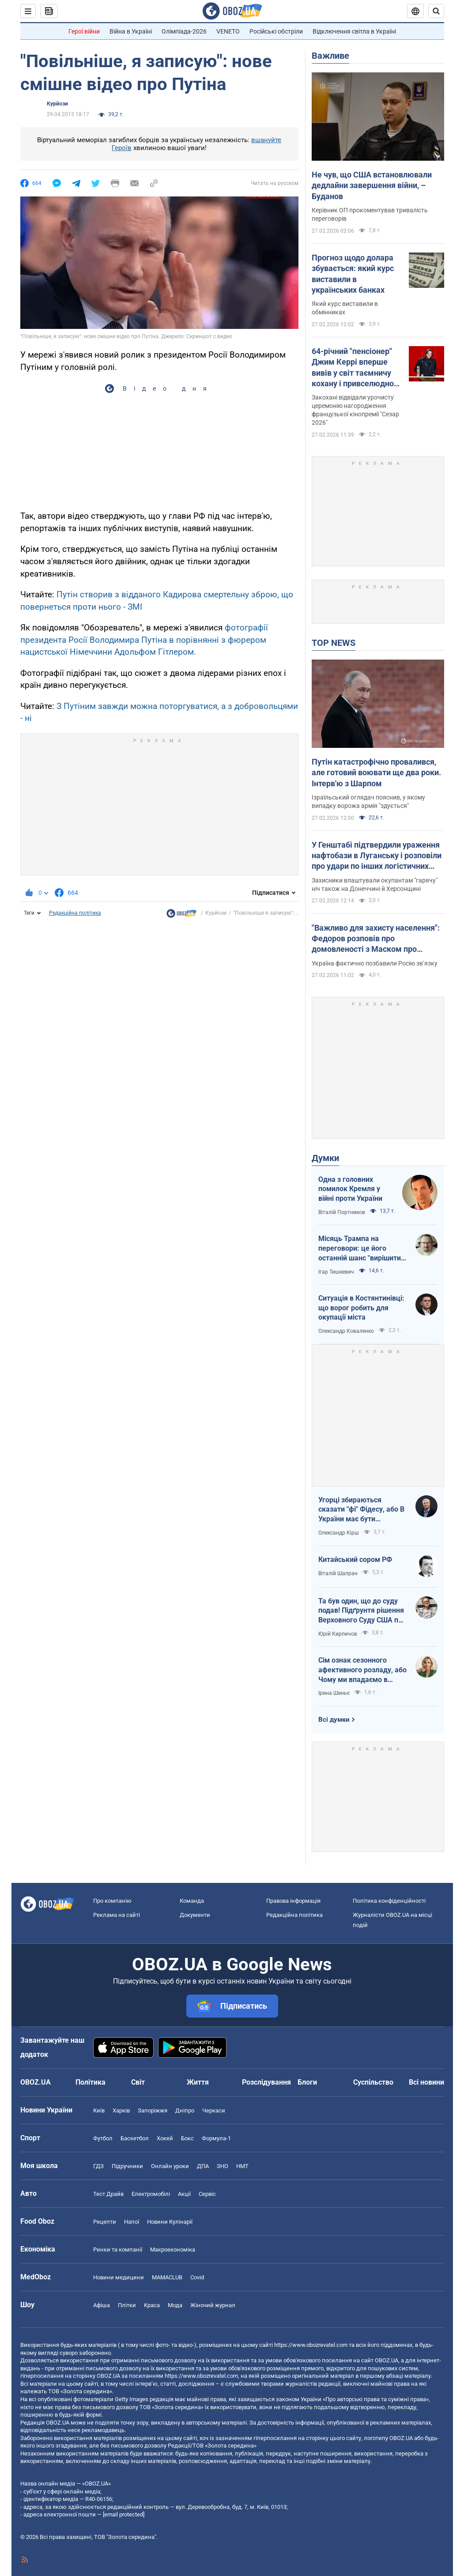  Describe the element at coordinates (144, 639) in the screenshot. I see `фотографії президента Росії Володимира Путіна в порівнянні з фюрером нацистської Німеччини Адольфом Гітлером.` at that location.